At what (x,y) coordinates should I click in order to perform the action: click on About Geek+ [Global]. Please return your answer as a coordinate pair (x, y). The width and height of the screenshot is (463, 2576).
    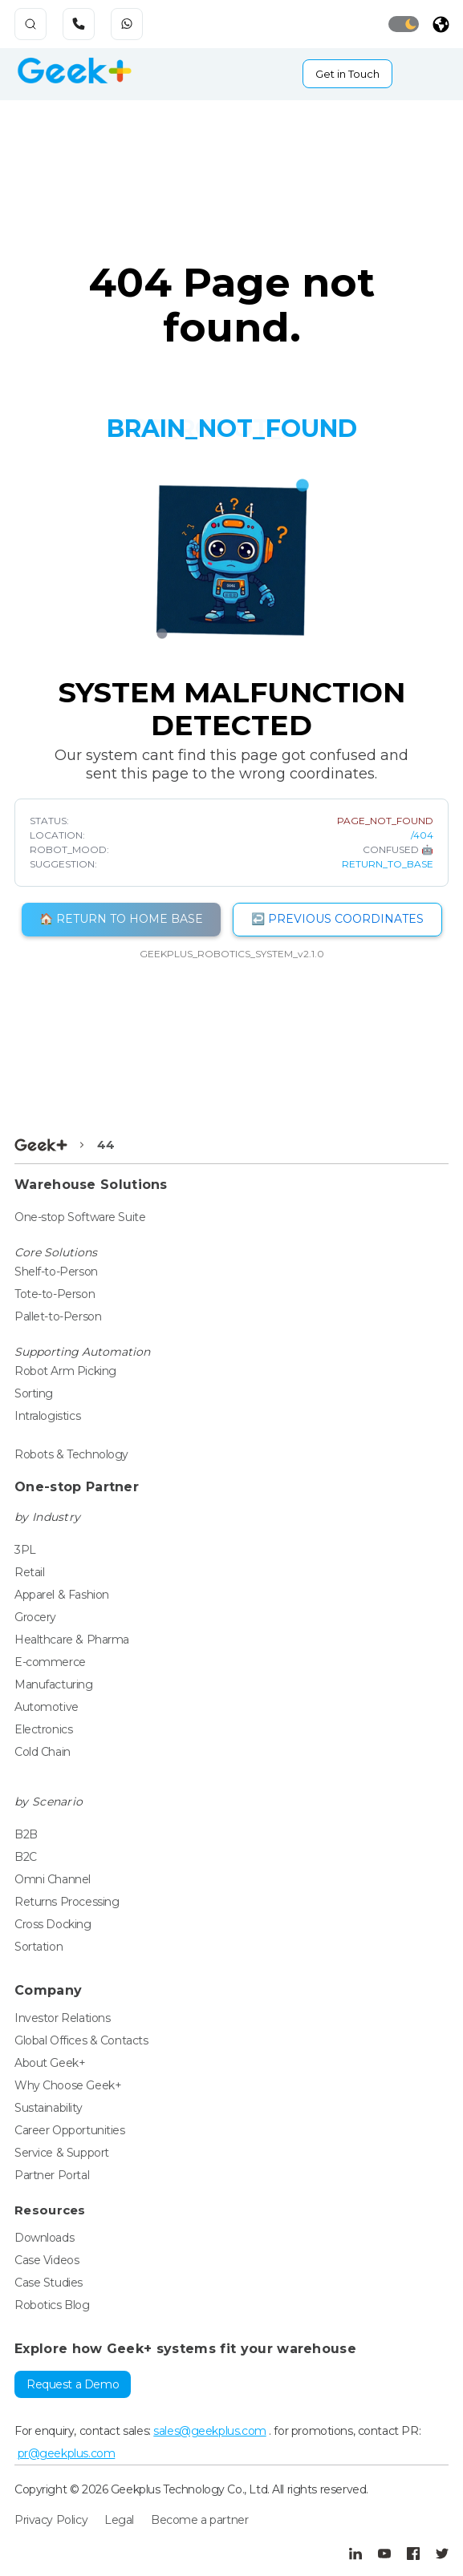
    Looking at the image, I should click on (49, 2063).